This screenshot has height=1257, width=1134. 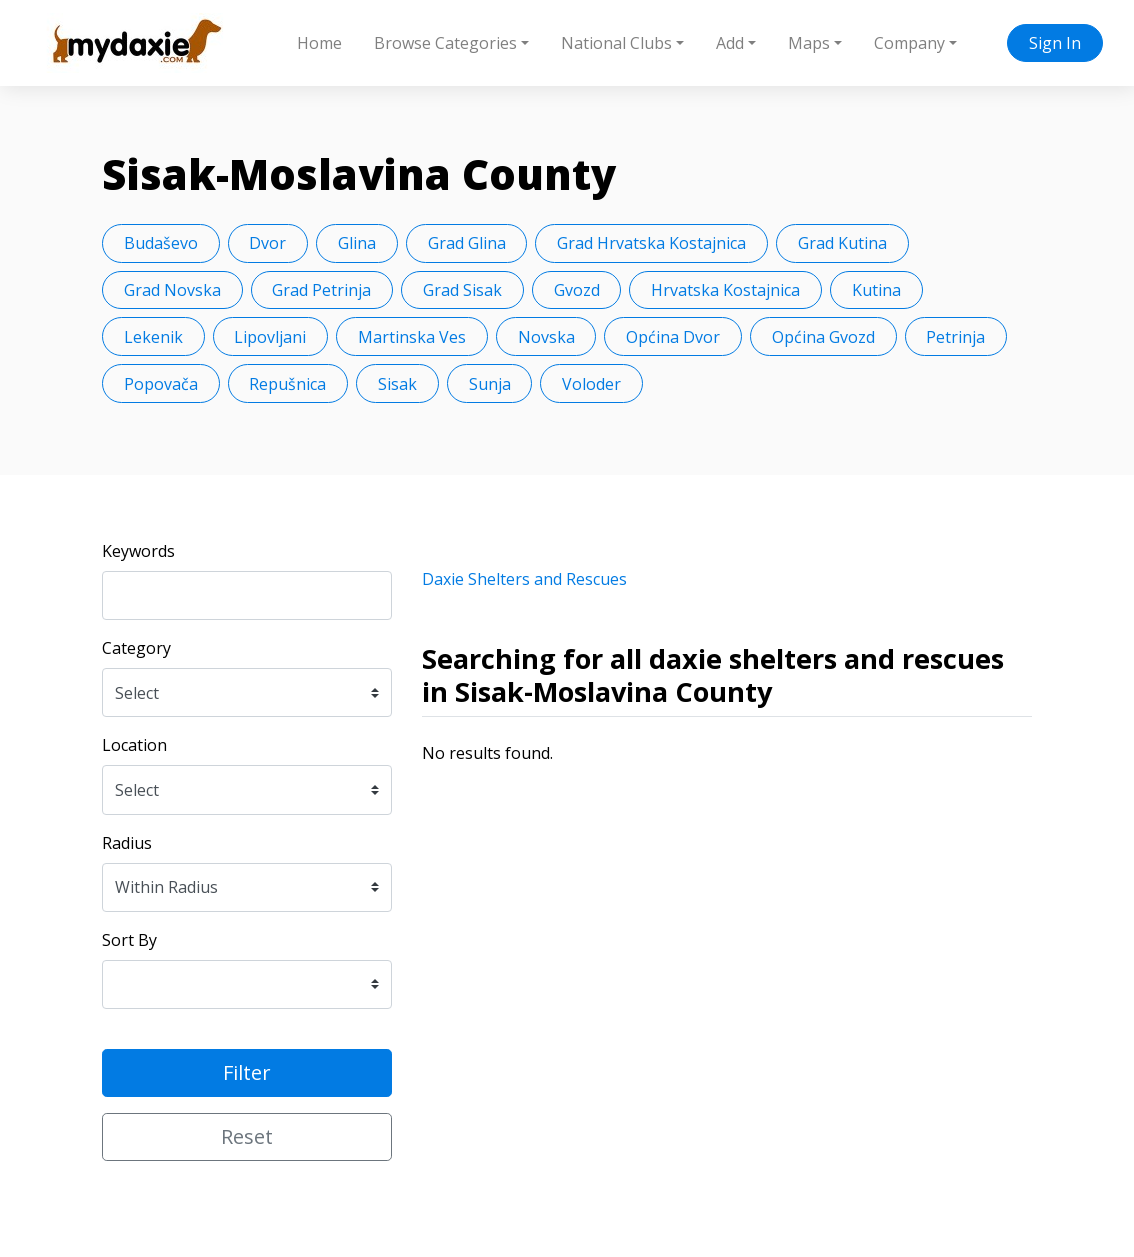 What do you see at coordinates (247, 1072) in the screenshot?
I see `Filter` at bounding box center [247, 1072].